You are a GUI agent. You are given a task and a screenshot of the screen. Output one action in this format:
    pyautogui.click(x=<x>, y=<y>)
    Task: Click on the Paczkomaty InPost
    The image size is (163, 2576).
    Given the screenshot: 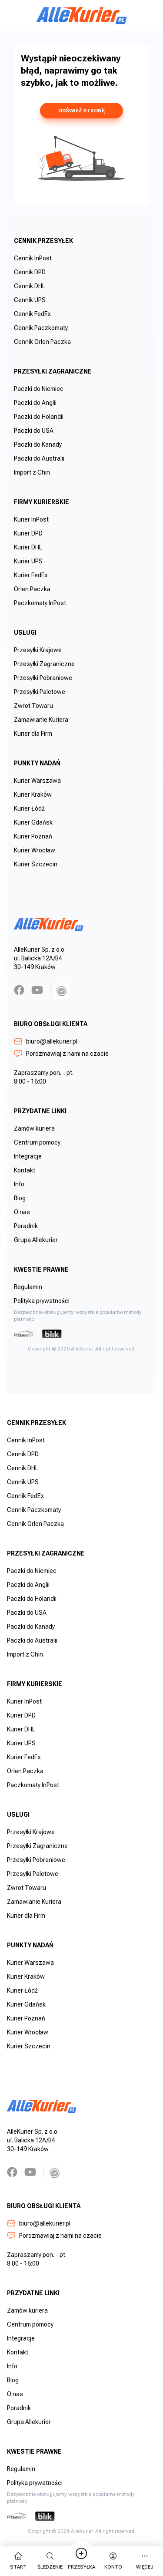 What is the action you would take?
    pyautogui.click(x=40, y=602)
    